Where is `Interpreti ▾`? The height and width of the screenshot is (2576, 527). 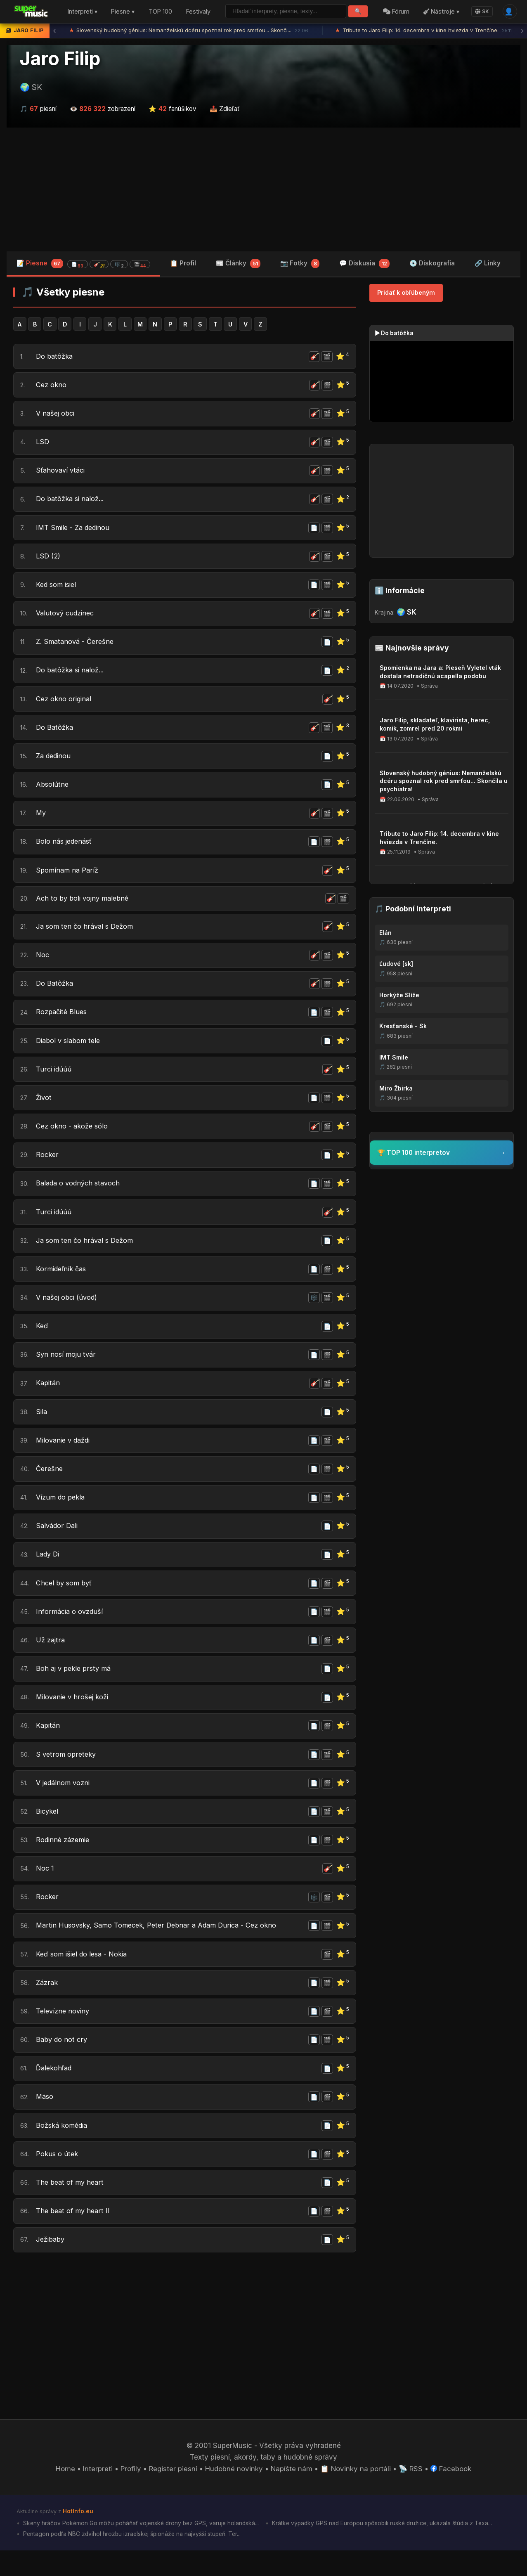
Interpreti ▾ is located at coordinates (82, 11).